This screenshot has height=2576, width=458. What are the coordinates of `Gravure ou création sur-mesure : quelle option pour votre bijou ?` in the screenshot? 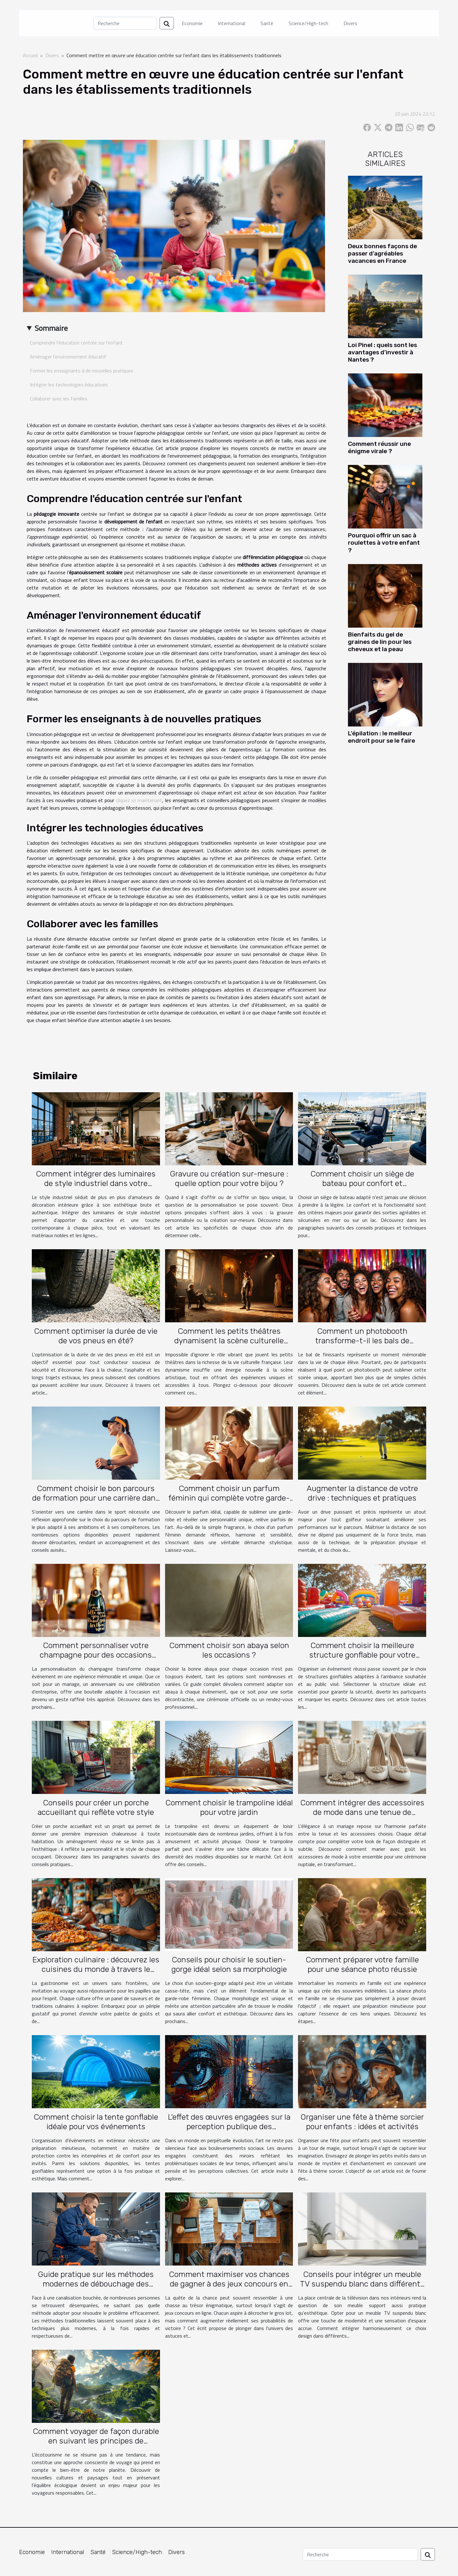 It's located at (229, 1178).